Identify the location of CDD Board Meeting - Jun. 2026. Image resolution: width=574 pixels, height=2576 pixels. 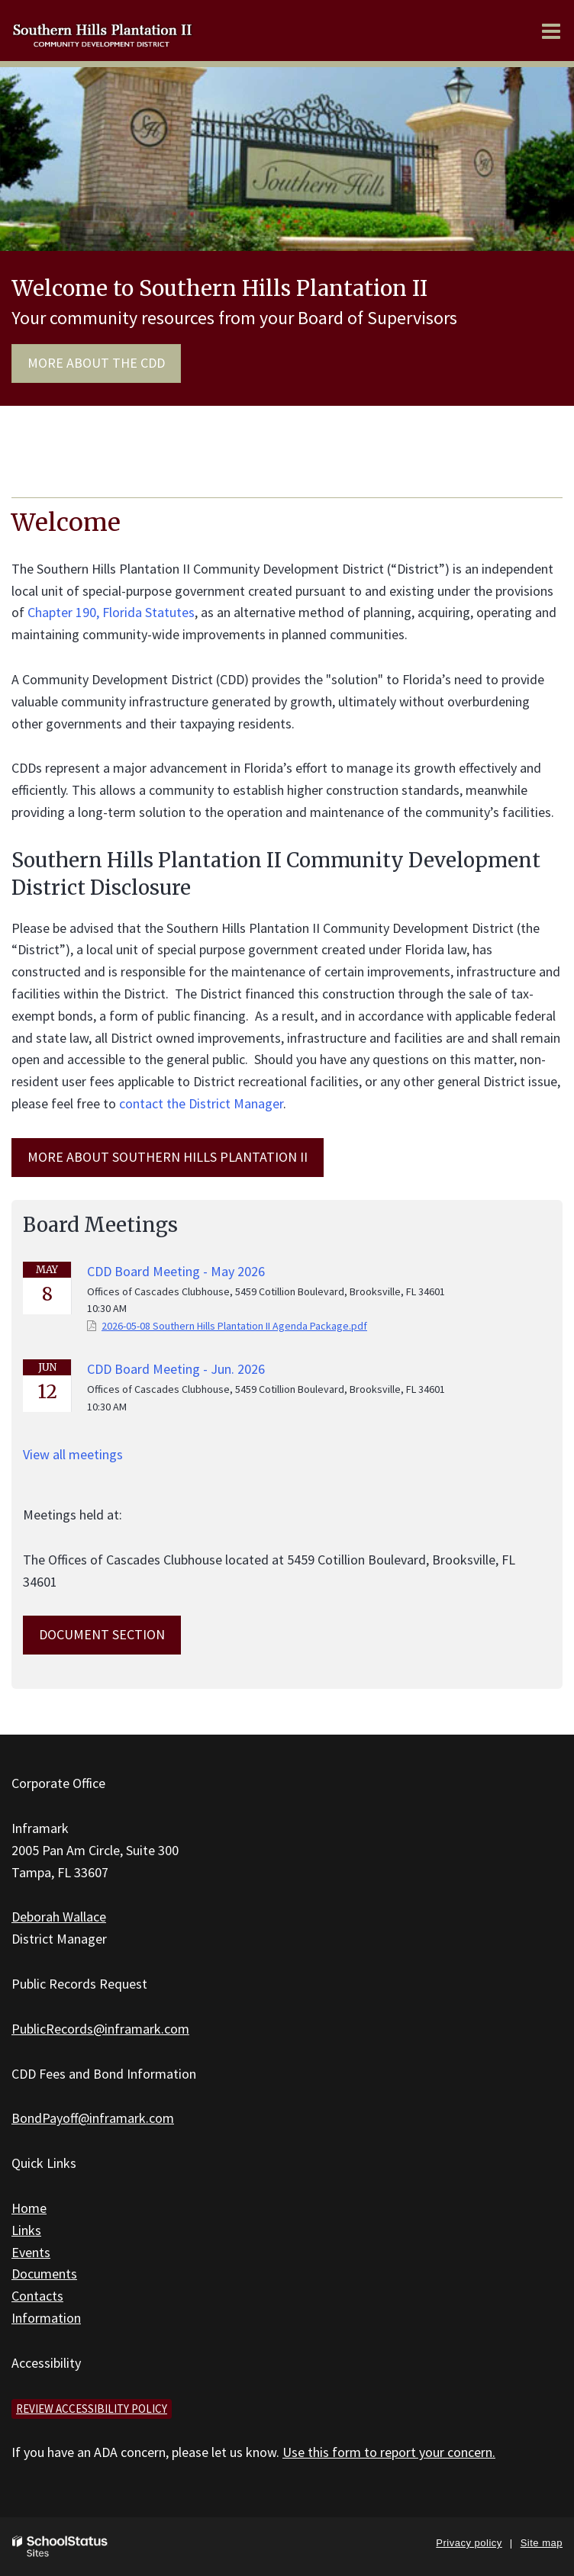
(176, 1369).